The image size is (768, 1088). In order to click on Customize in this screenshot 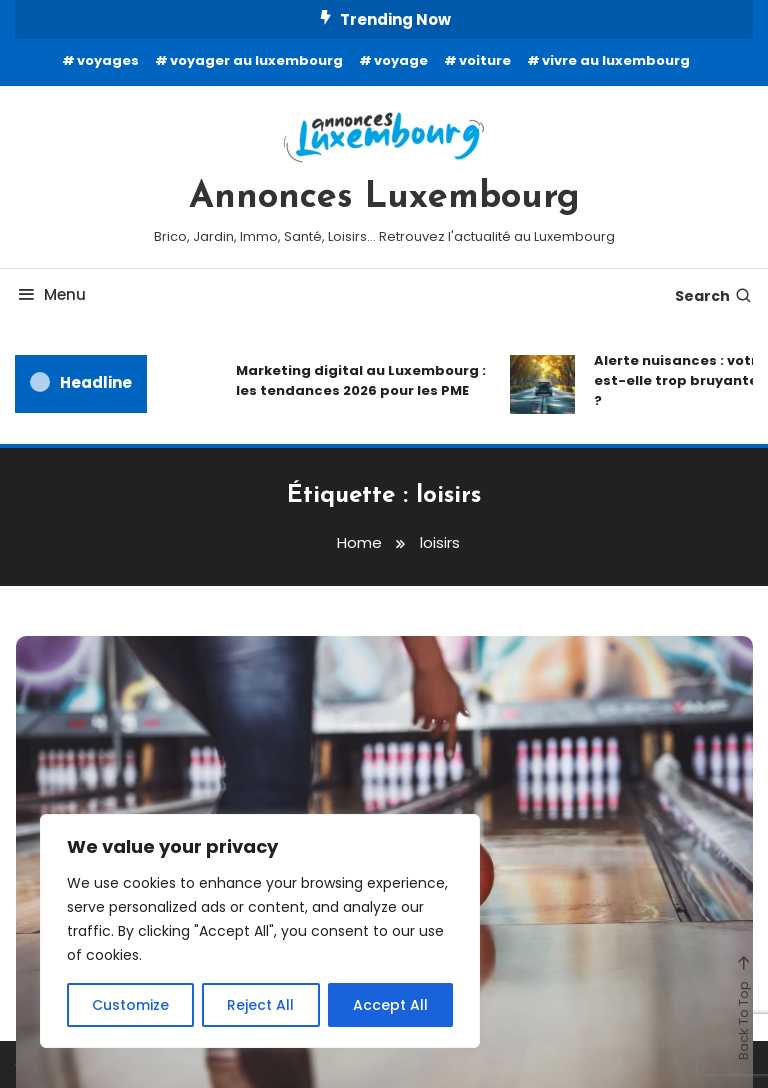, I will do `click(130, 1005)`.